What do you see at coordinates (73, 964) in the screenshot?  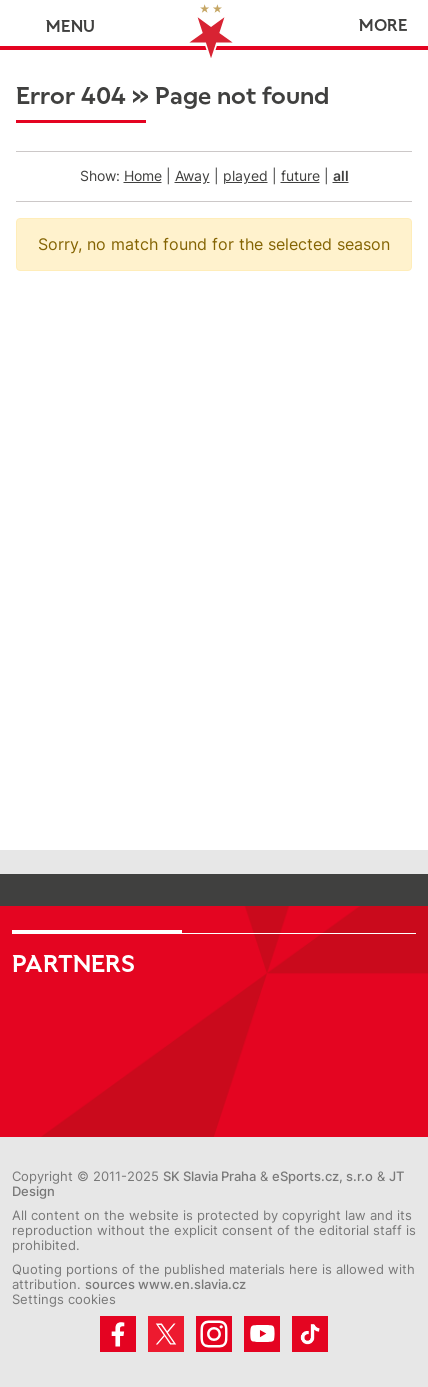 I see `Partners` at bounding box center [73, 964].